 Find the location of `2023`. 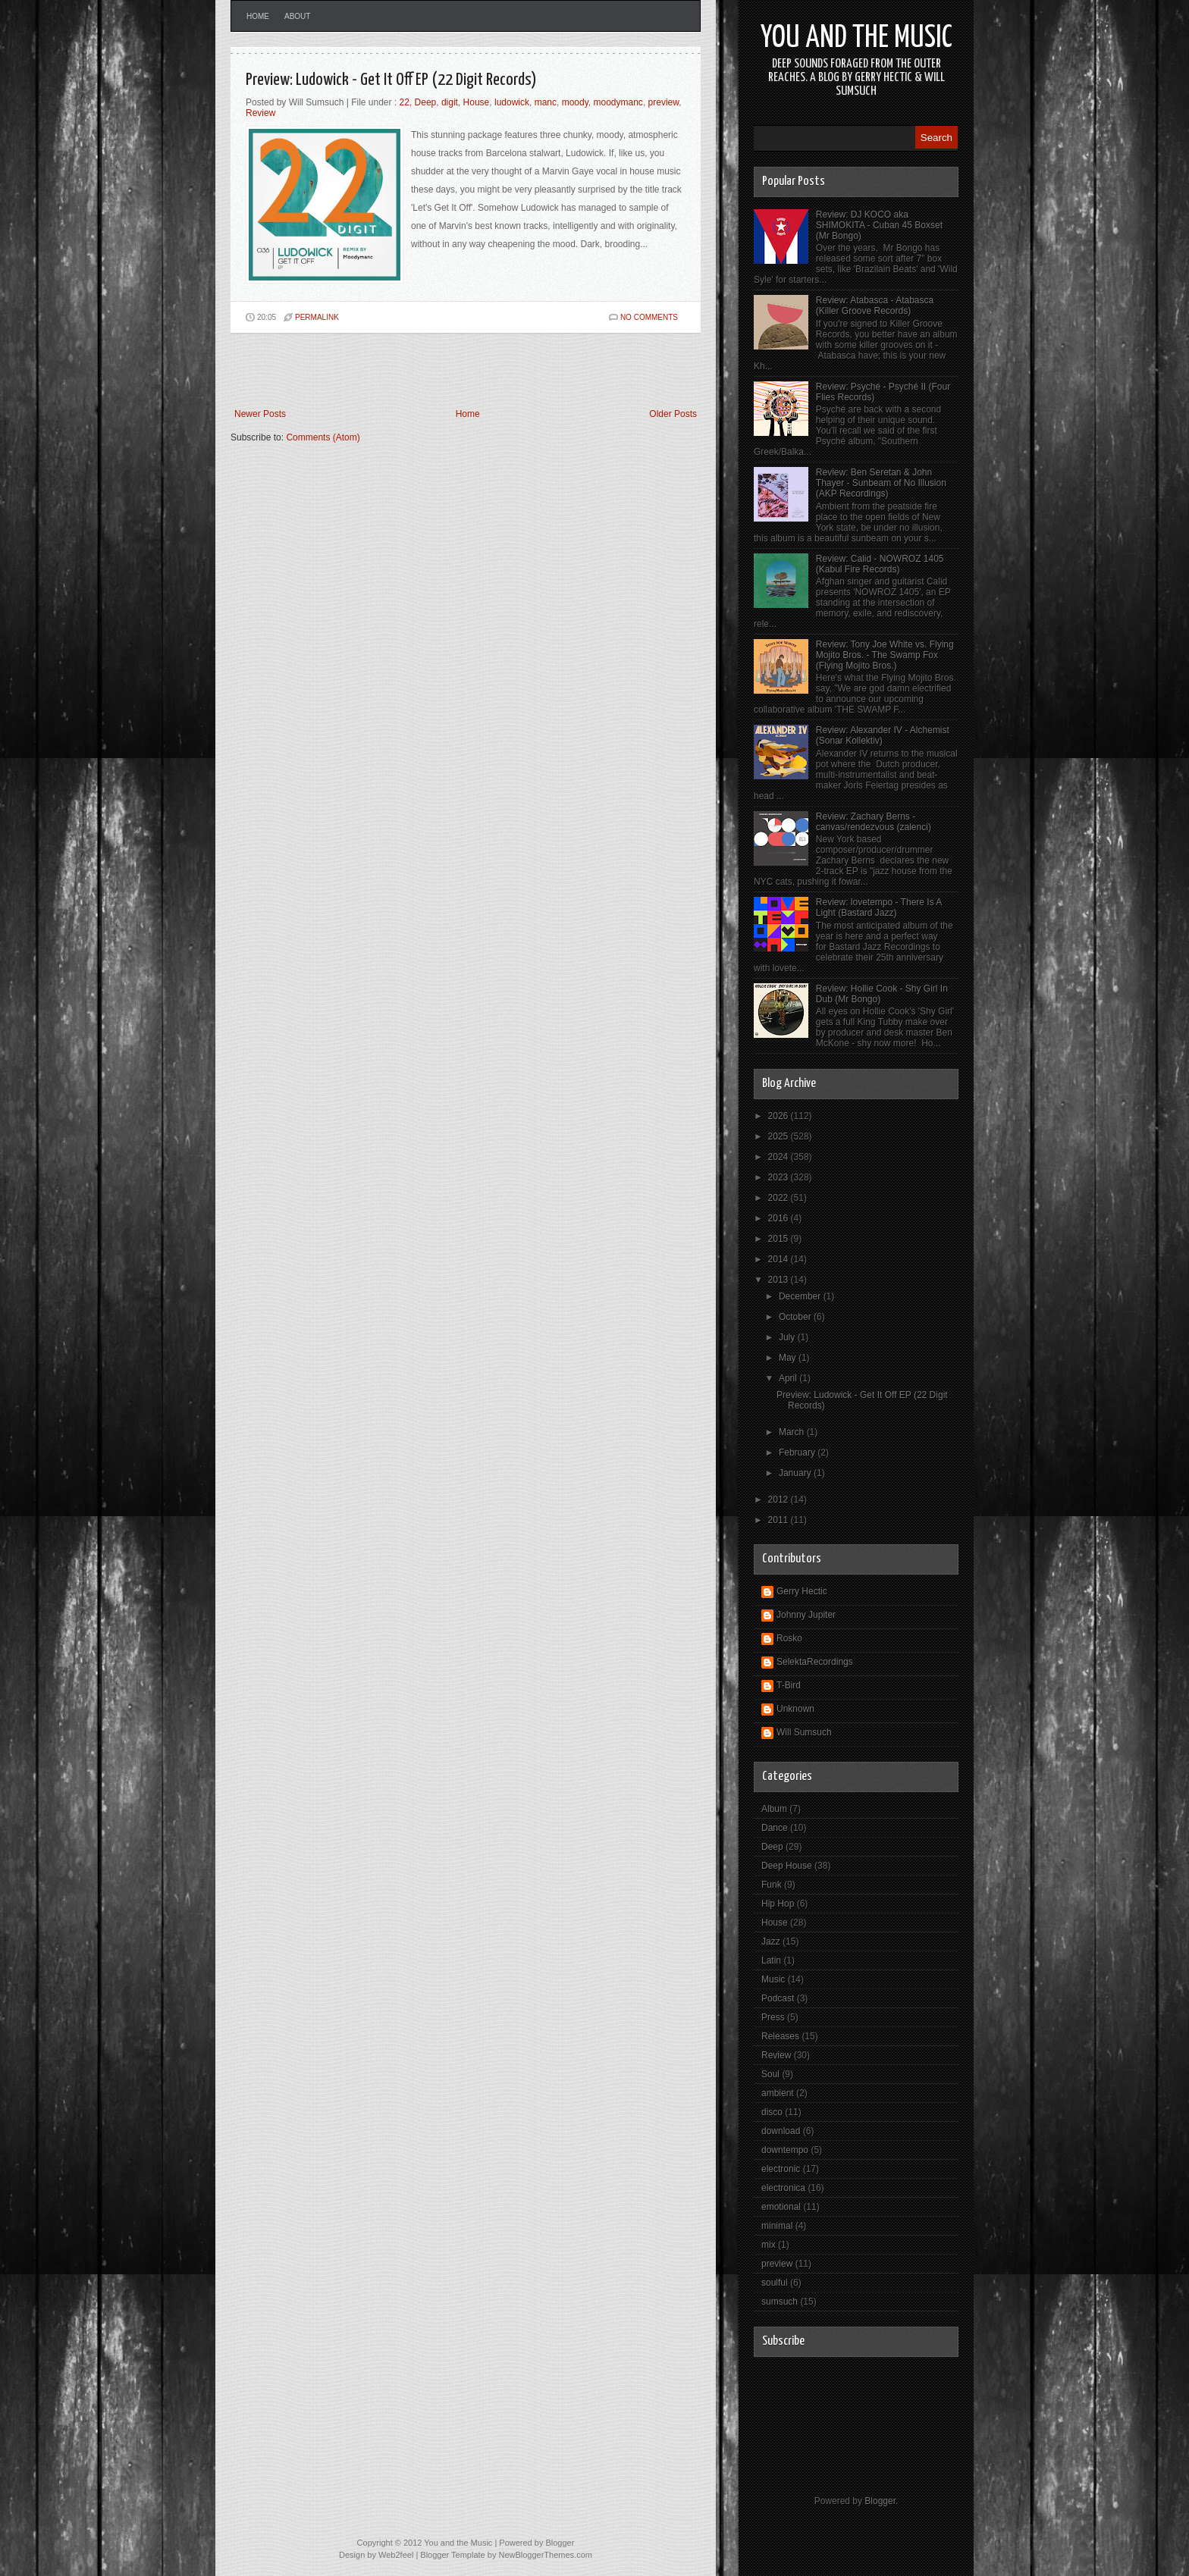

2023 is located at coordinates (779, 1177).